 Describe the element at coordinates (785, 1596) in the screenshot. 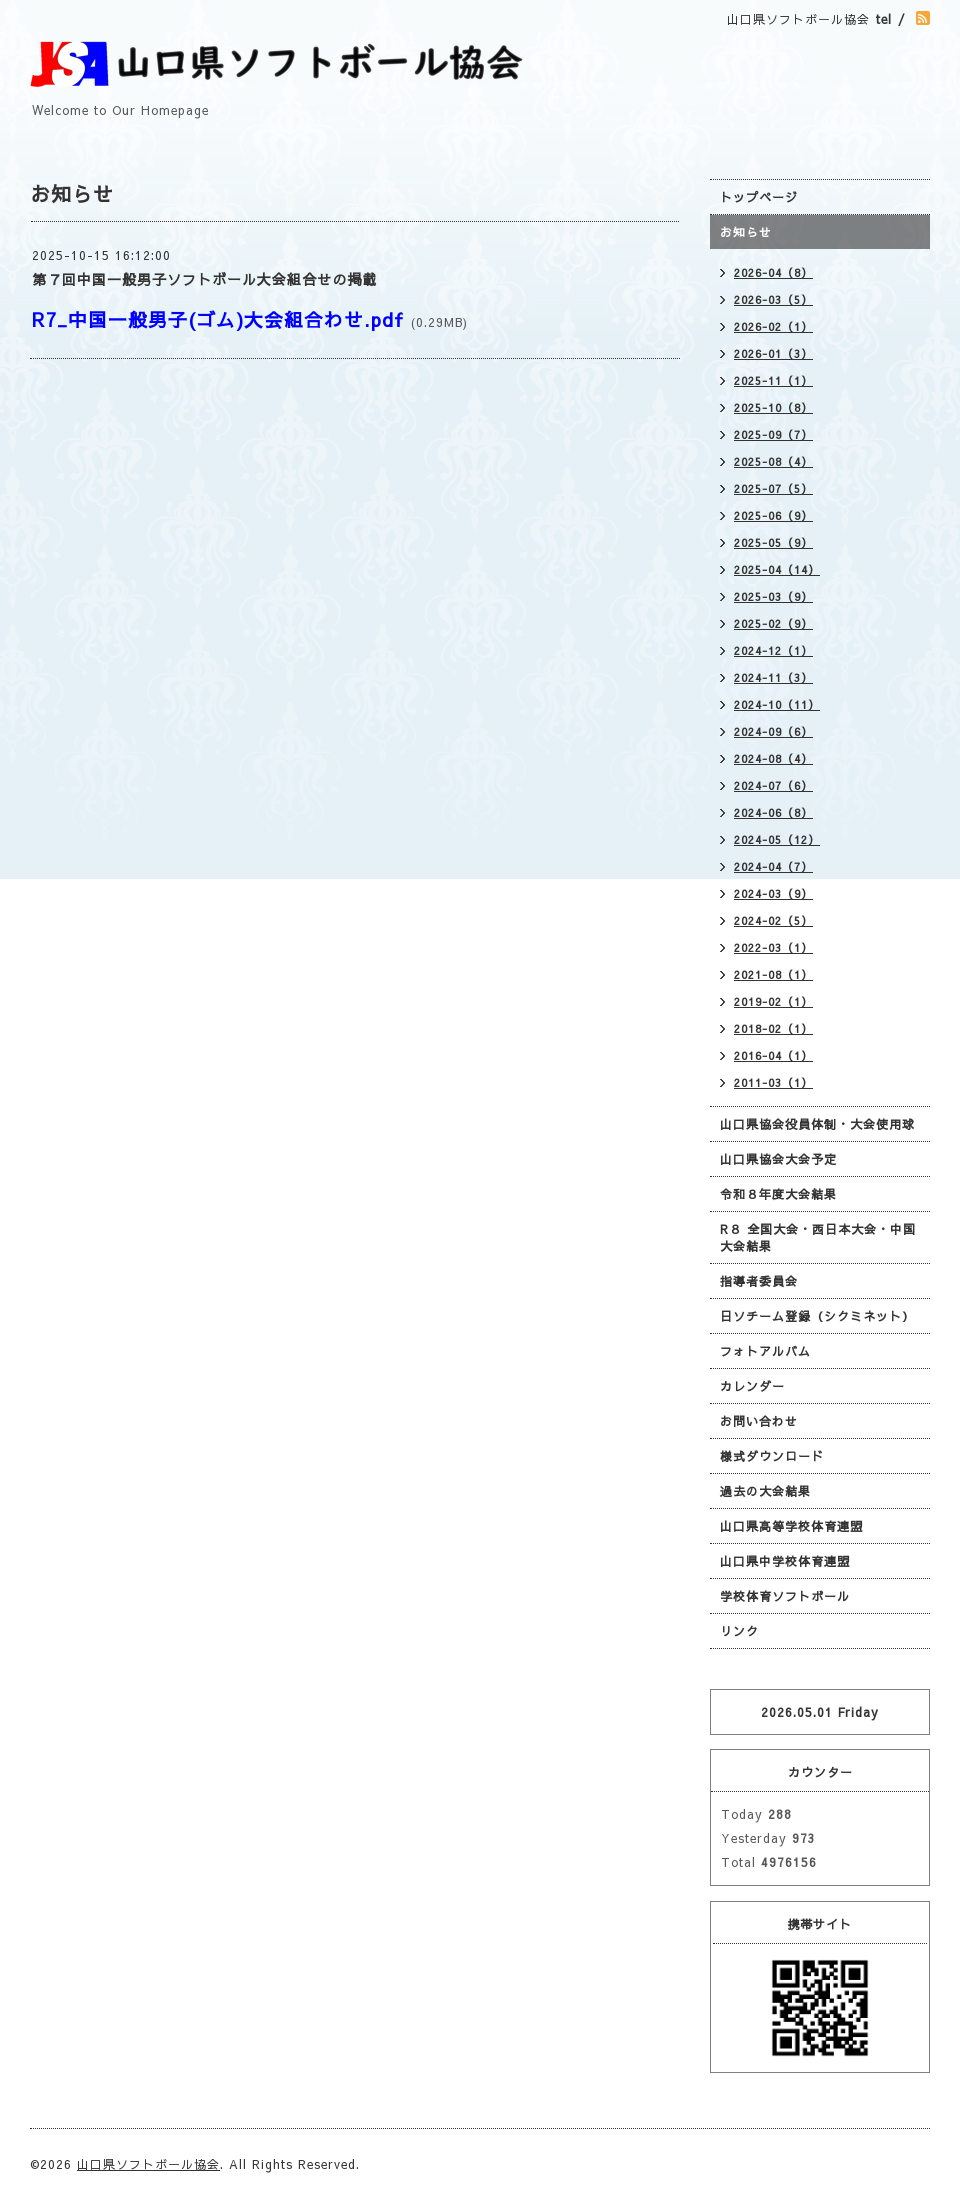

I see `学校体育ソフトボール` at that location.